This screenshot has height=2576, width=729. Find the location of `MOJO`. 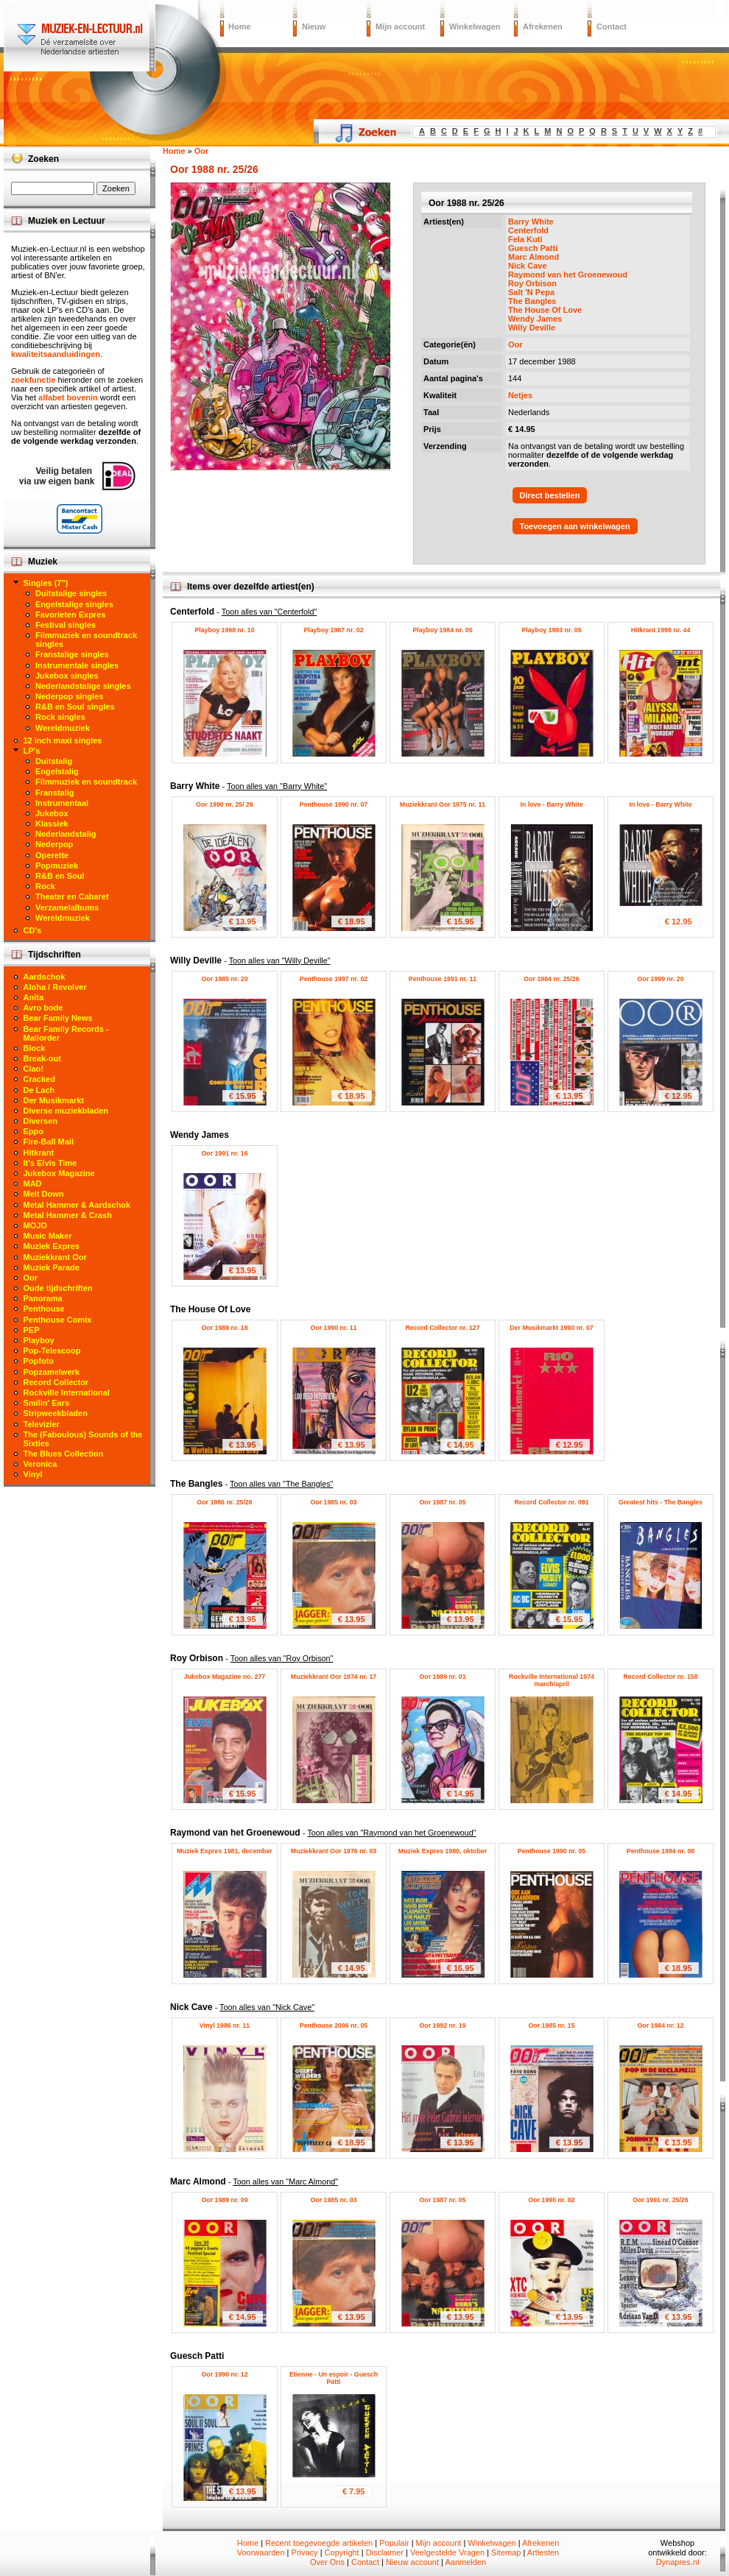

MOJO is located at coordinates (35, 1225).